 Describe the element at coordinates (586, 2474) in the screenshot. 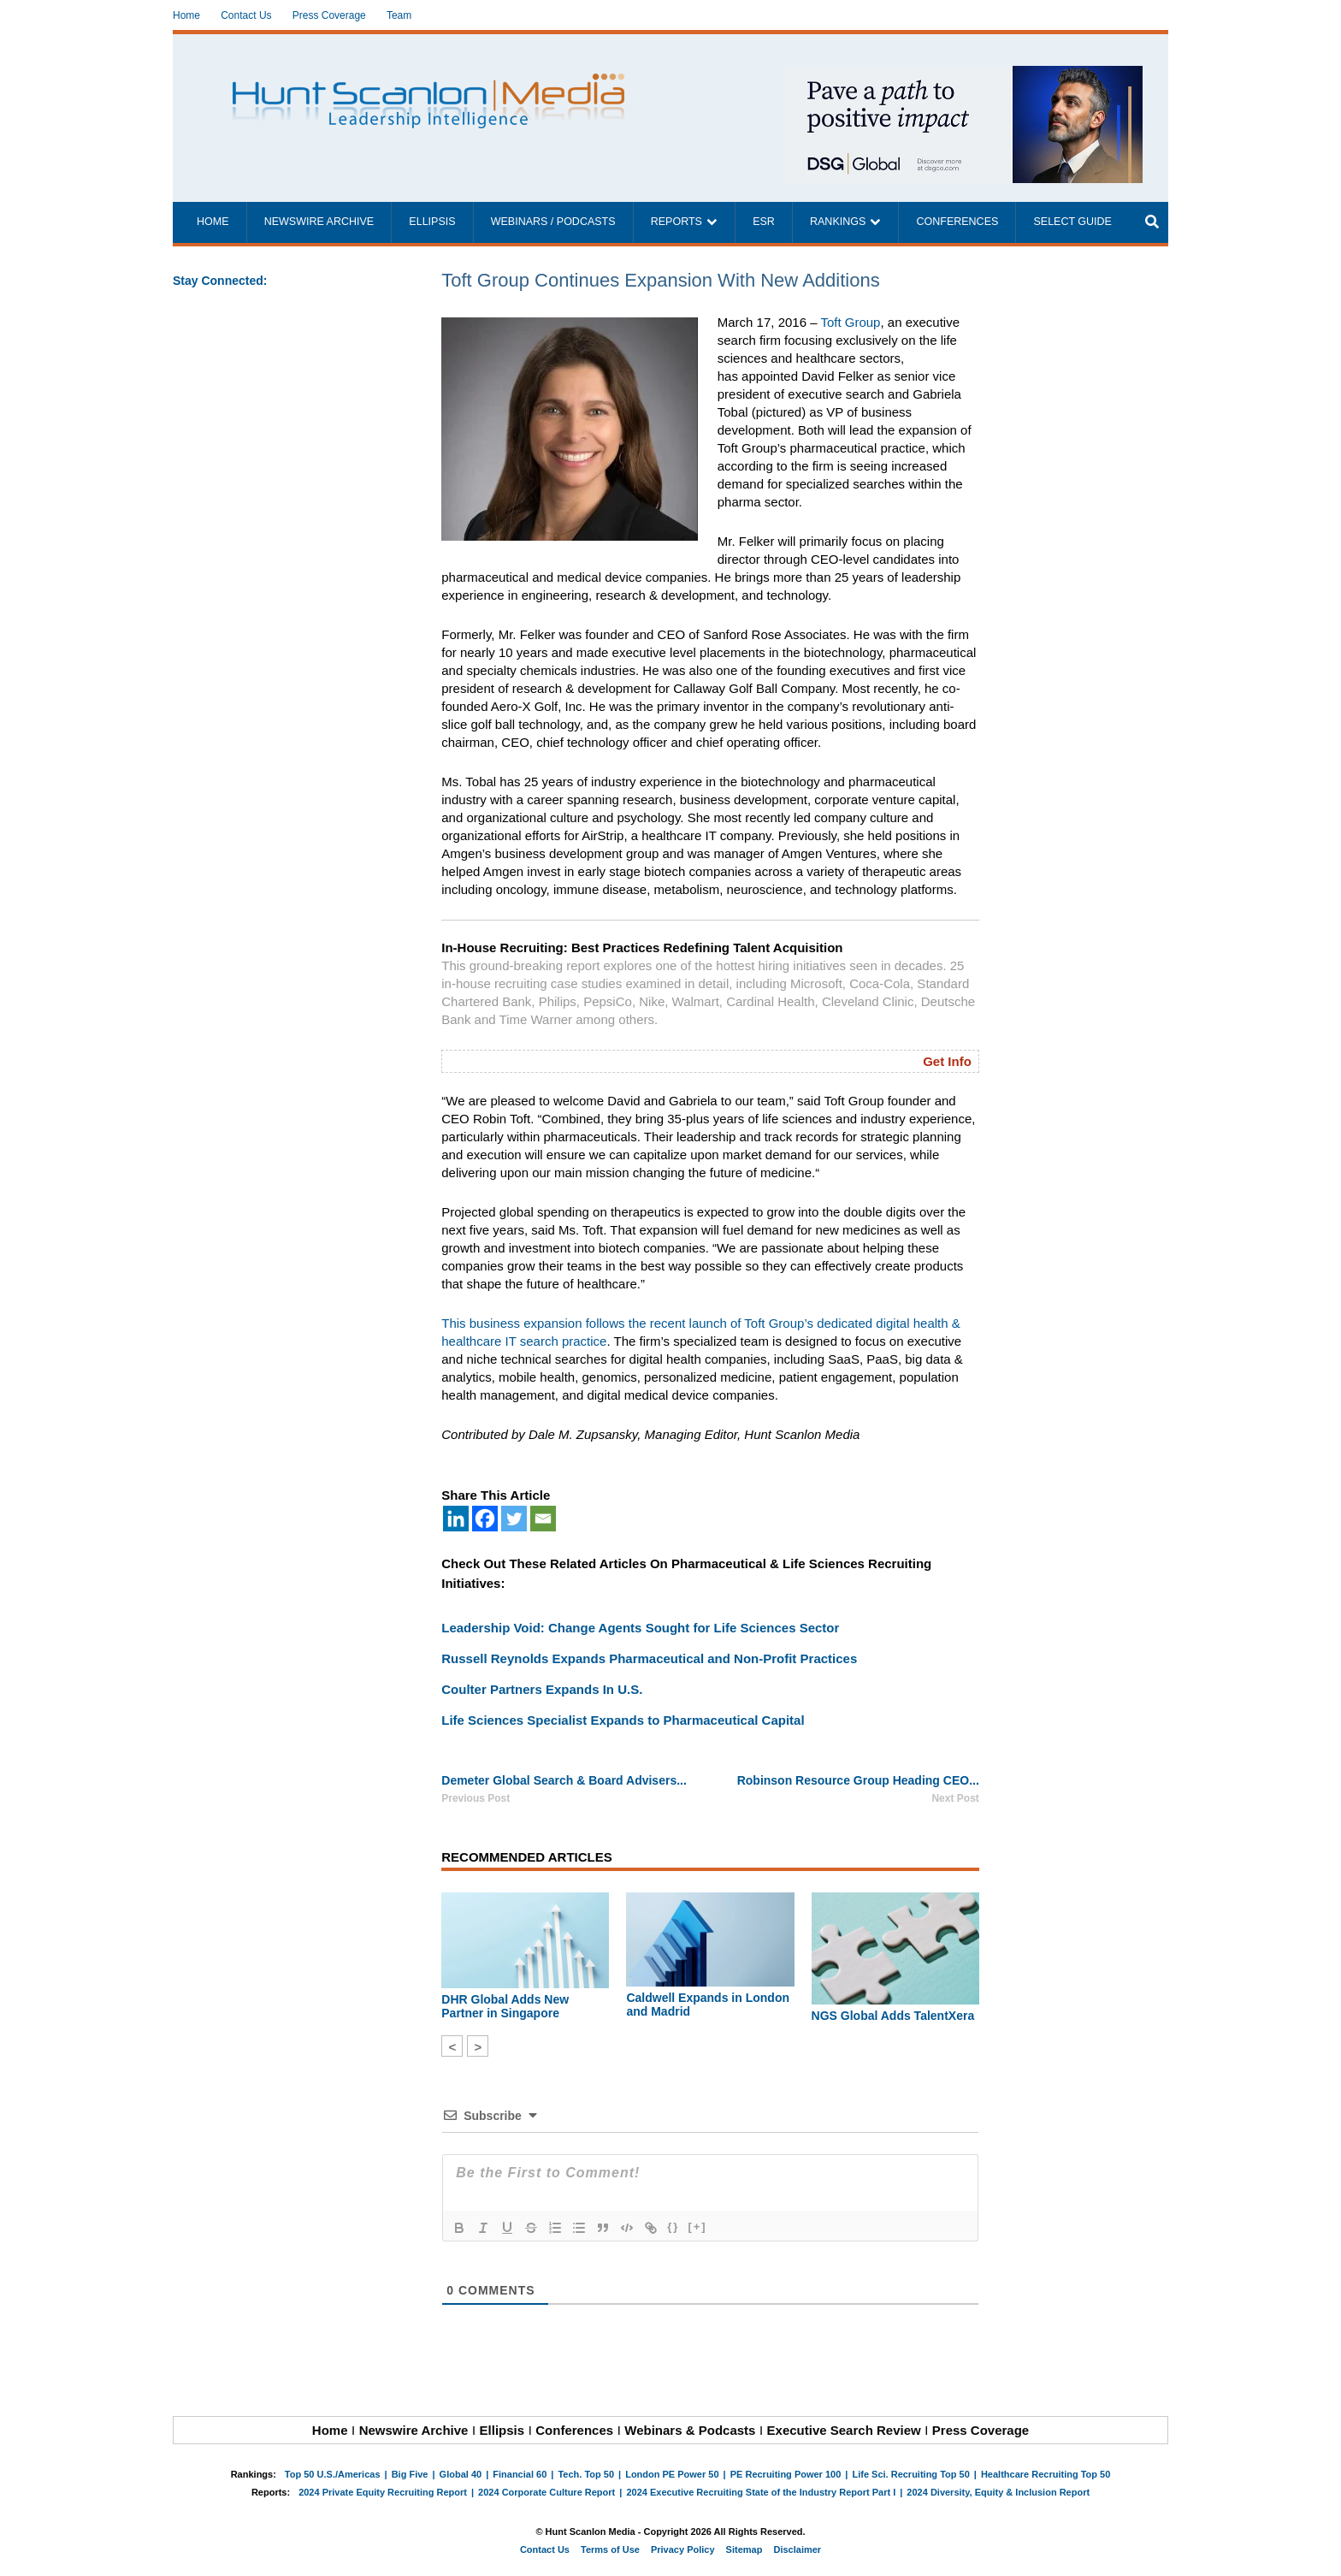

I see `Tech. Top 50` at that location.